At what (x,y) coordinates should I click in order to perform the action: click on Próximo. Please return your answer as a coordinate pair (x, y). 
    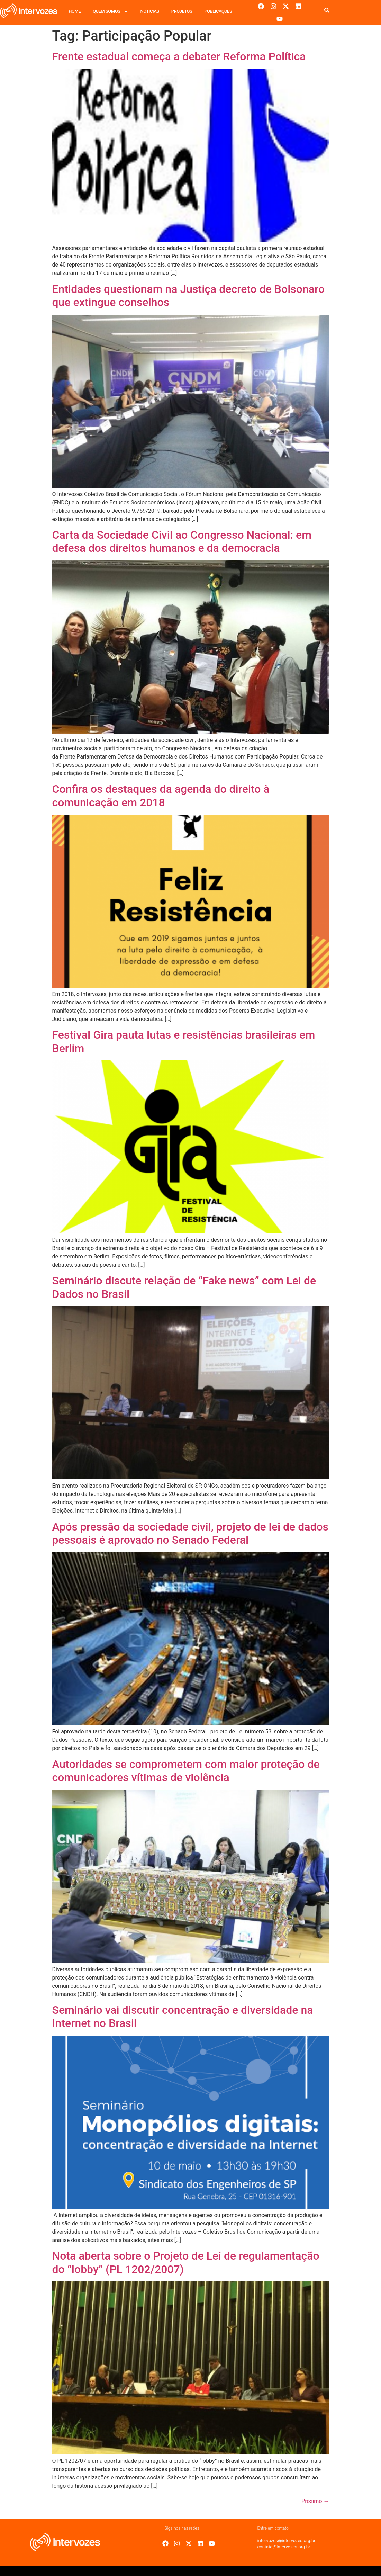
    Looking at the image, I should click on (315, 2501).